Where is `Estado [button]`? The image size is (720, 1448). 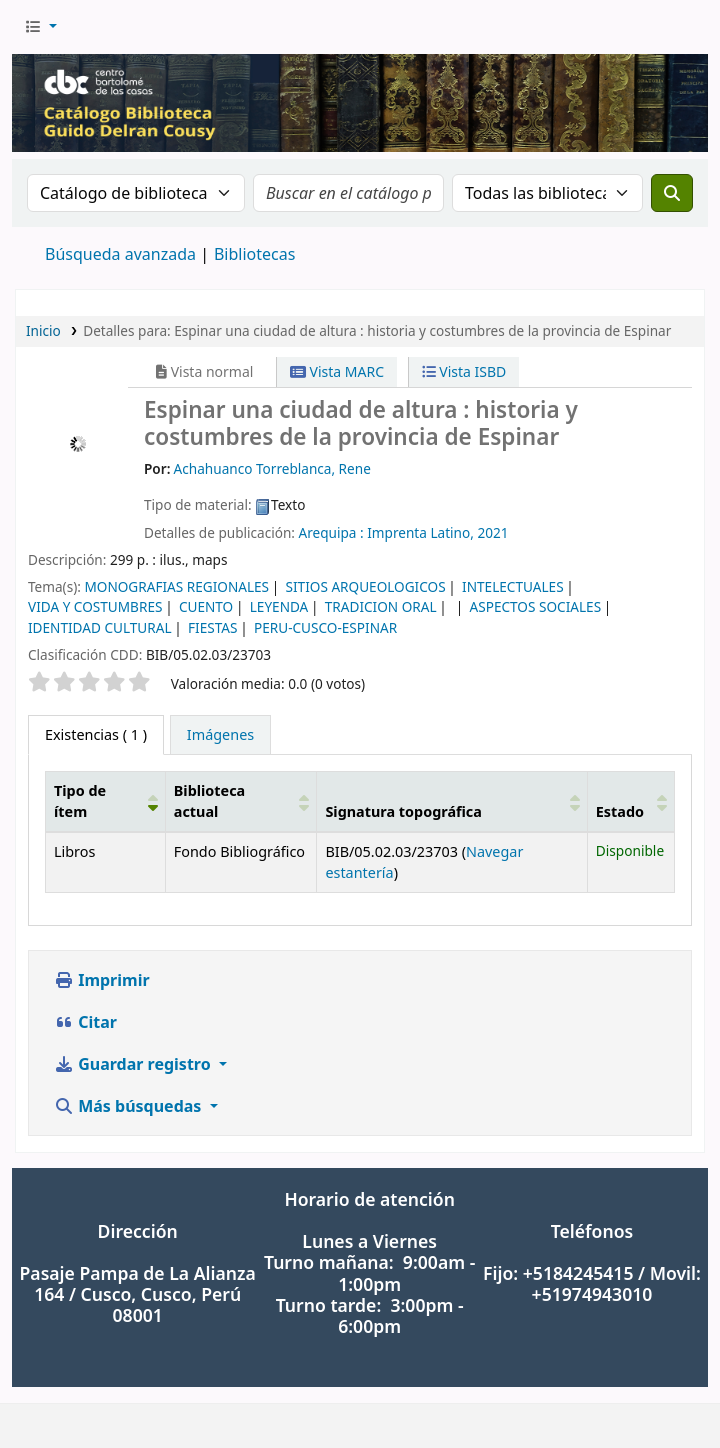 Estado [button] is located at coordinates (620, 811).